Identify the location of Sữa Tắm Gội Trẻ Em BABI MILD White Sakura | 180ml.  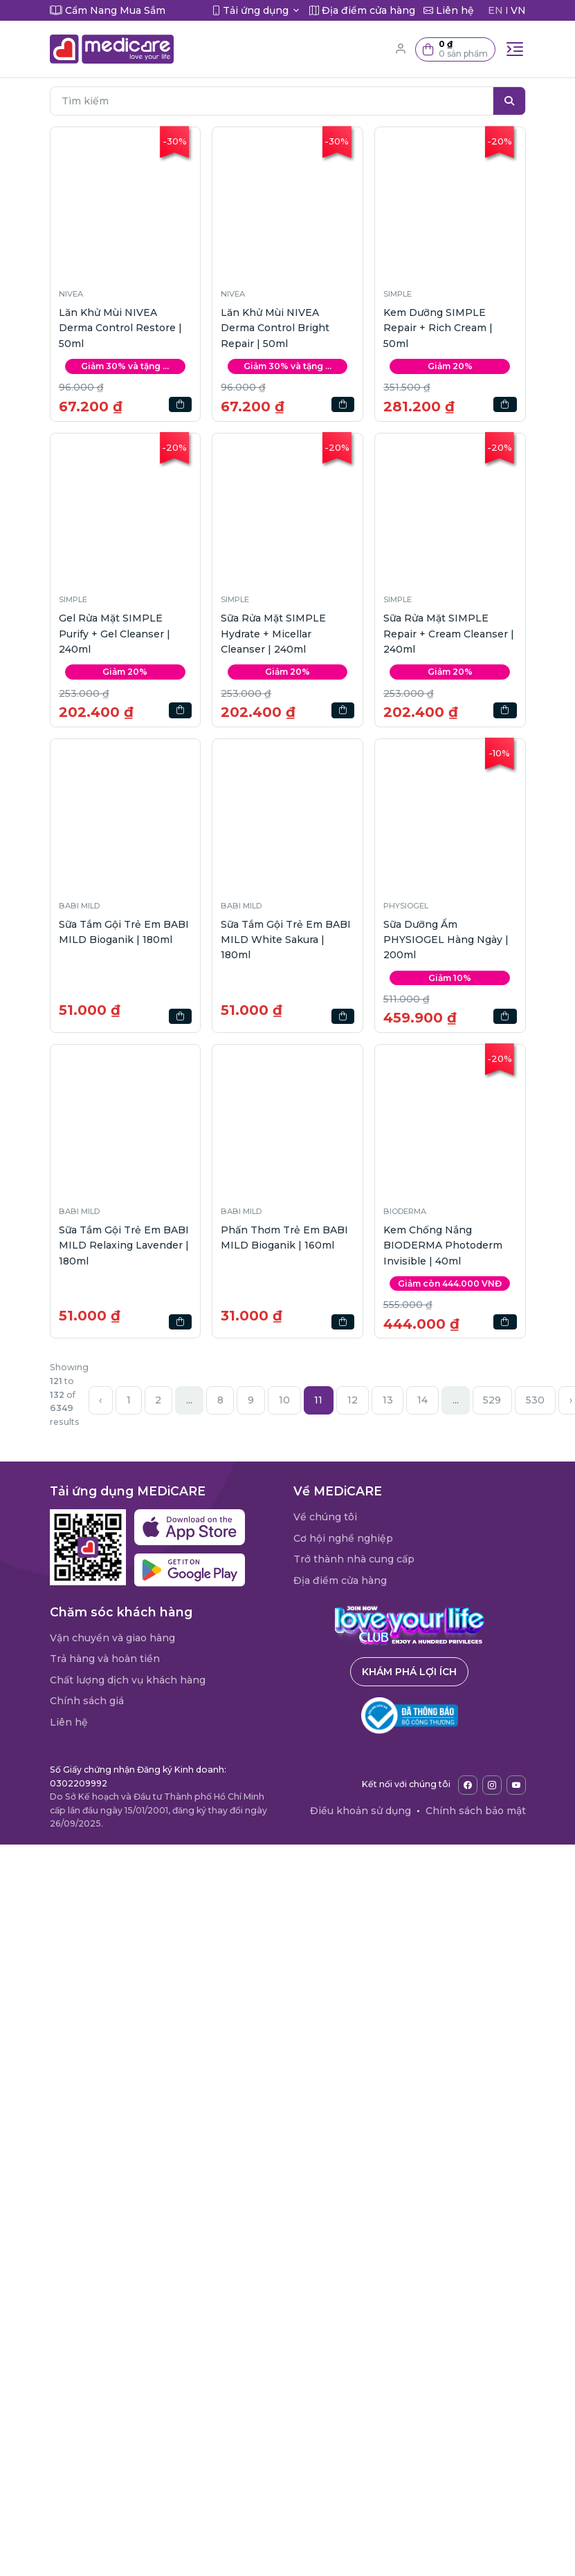
(286, 940).